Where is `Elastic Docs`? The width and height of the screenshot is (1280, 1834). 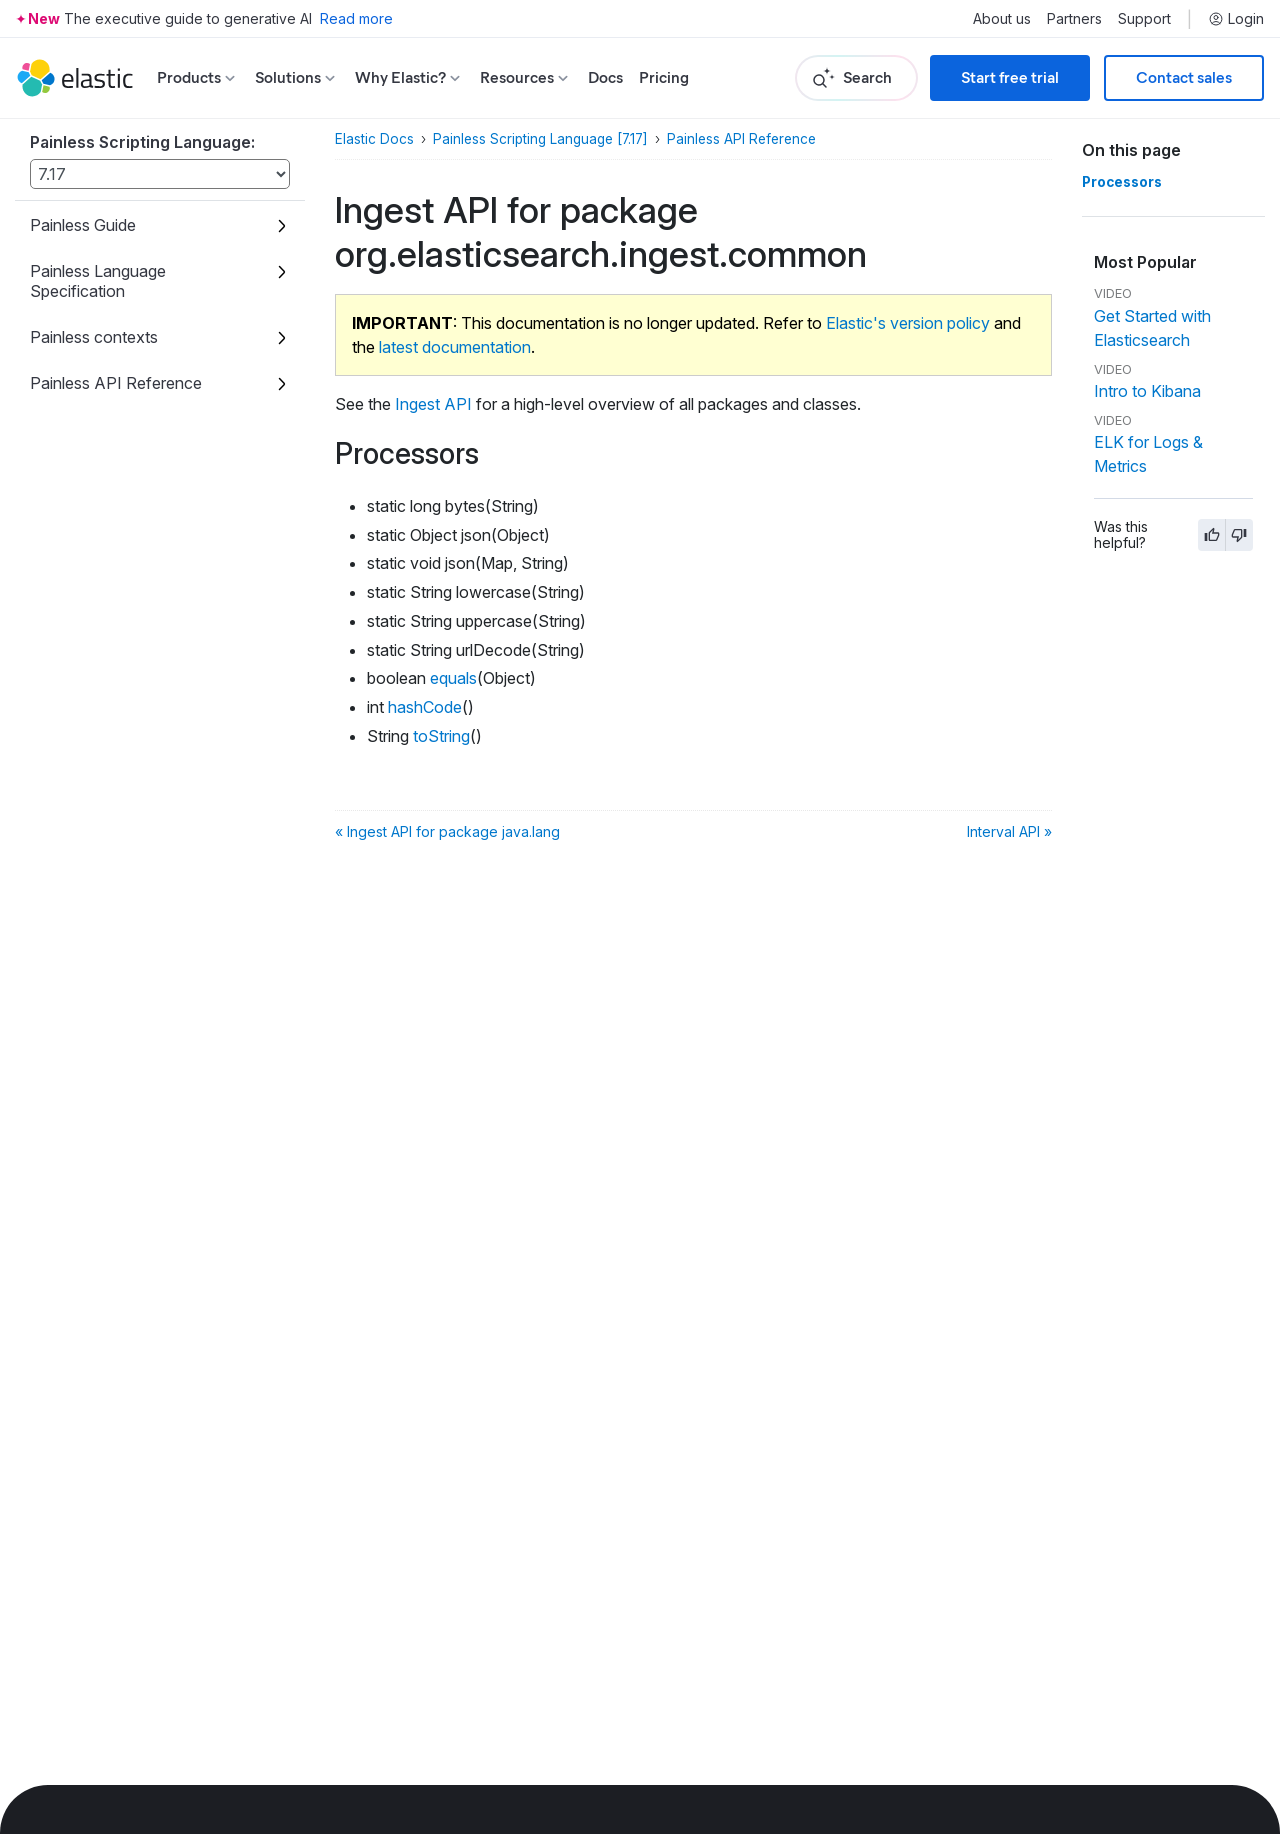 Elastic Docs is located at coordinates (374, 139).